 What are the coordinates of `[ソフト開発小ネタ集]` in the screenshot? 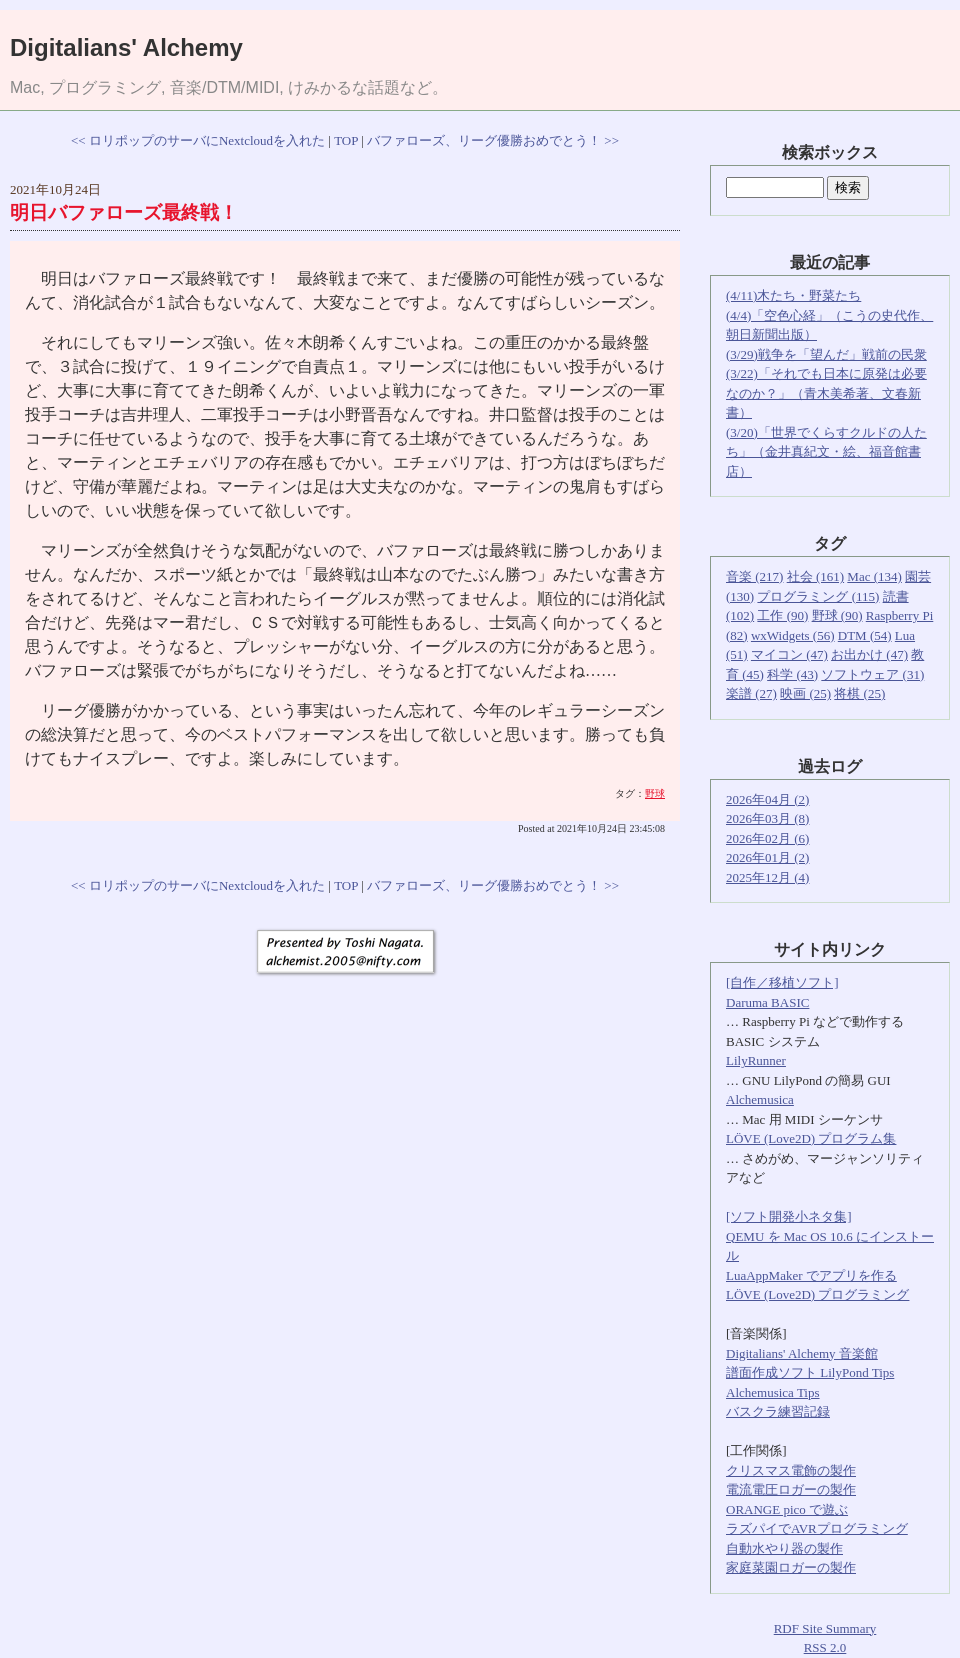 It's located at (789, 1216).